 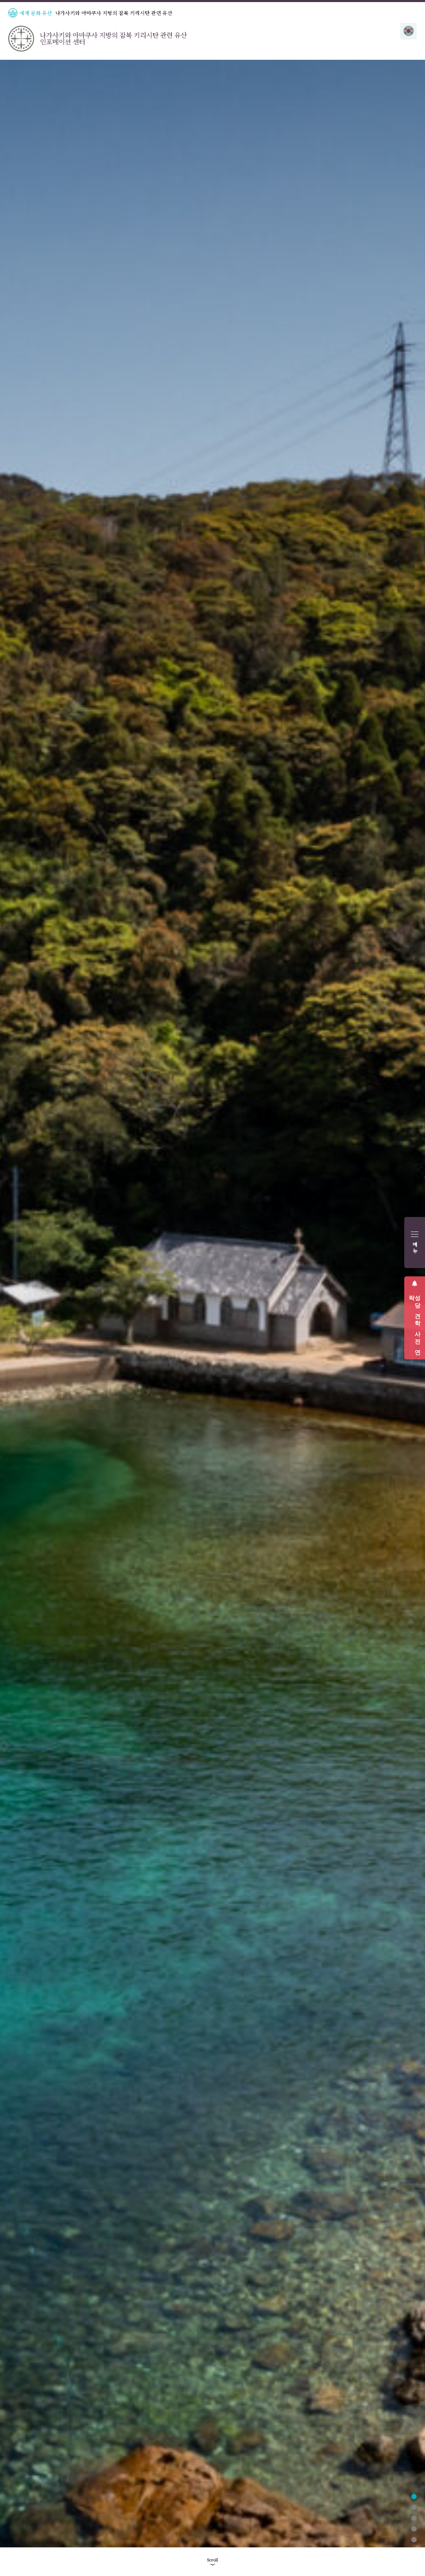 I want to click on 2 [tab], so click(x=414, y=2507).